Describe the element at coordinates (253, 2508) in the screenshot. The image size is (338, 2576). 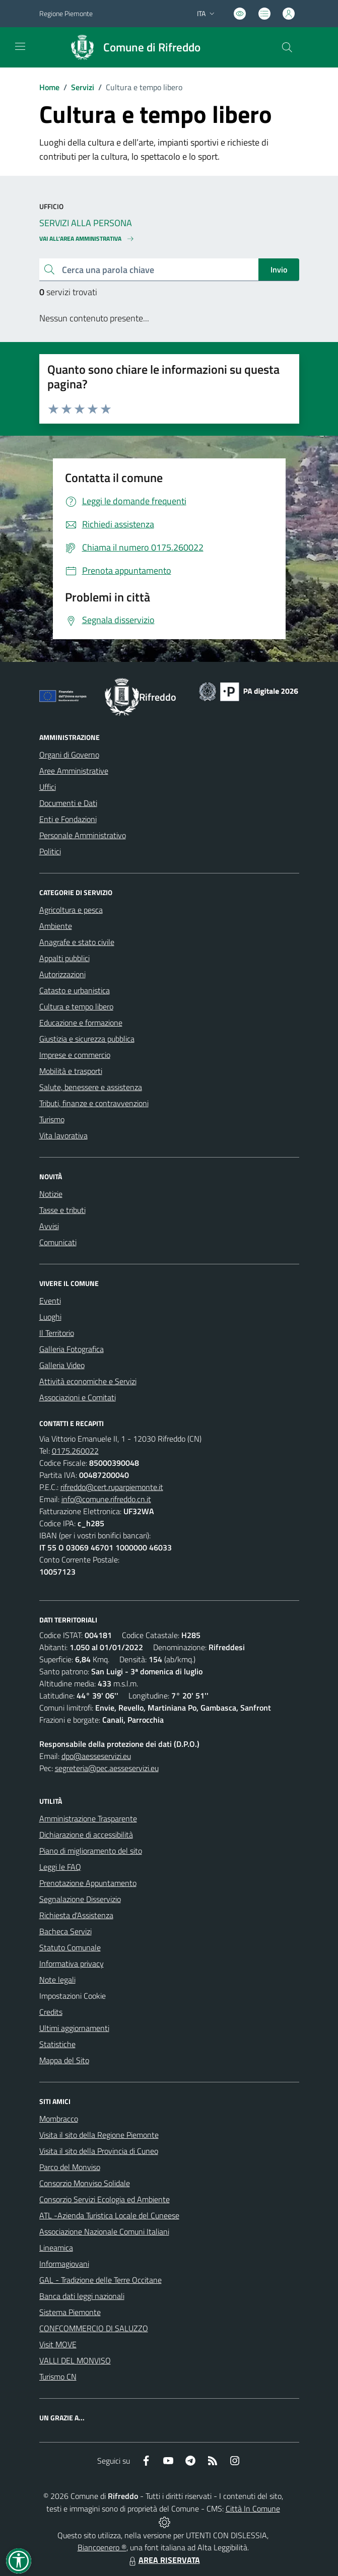
I see `Città In Comune` at that location.